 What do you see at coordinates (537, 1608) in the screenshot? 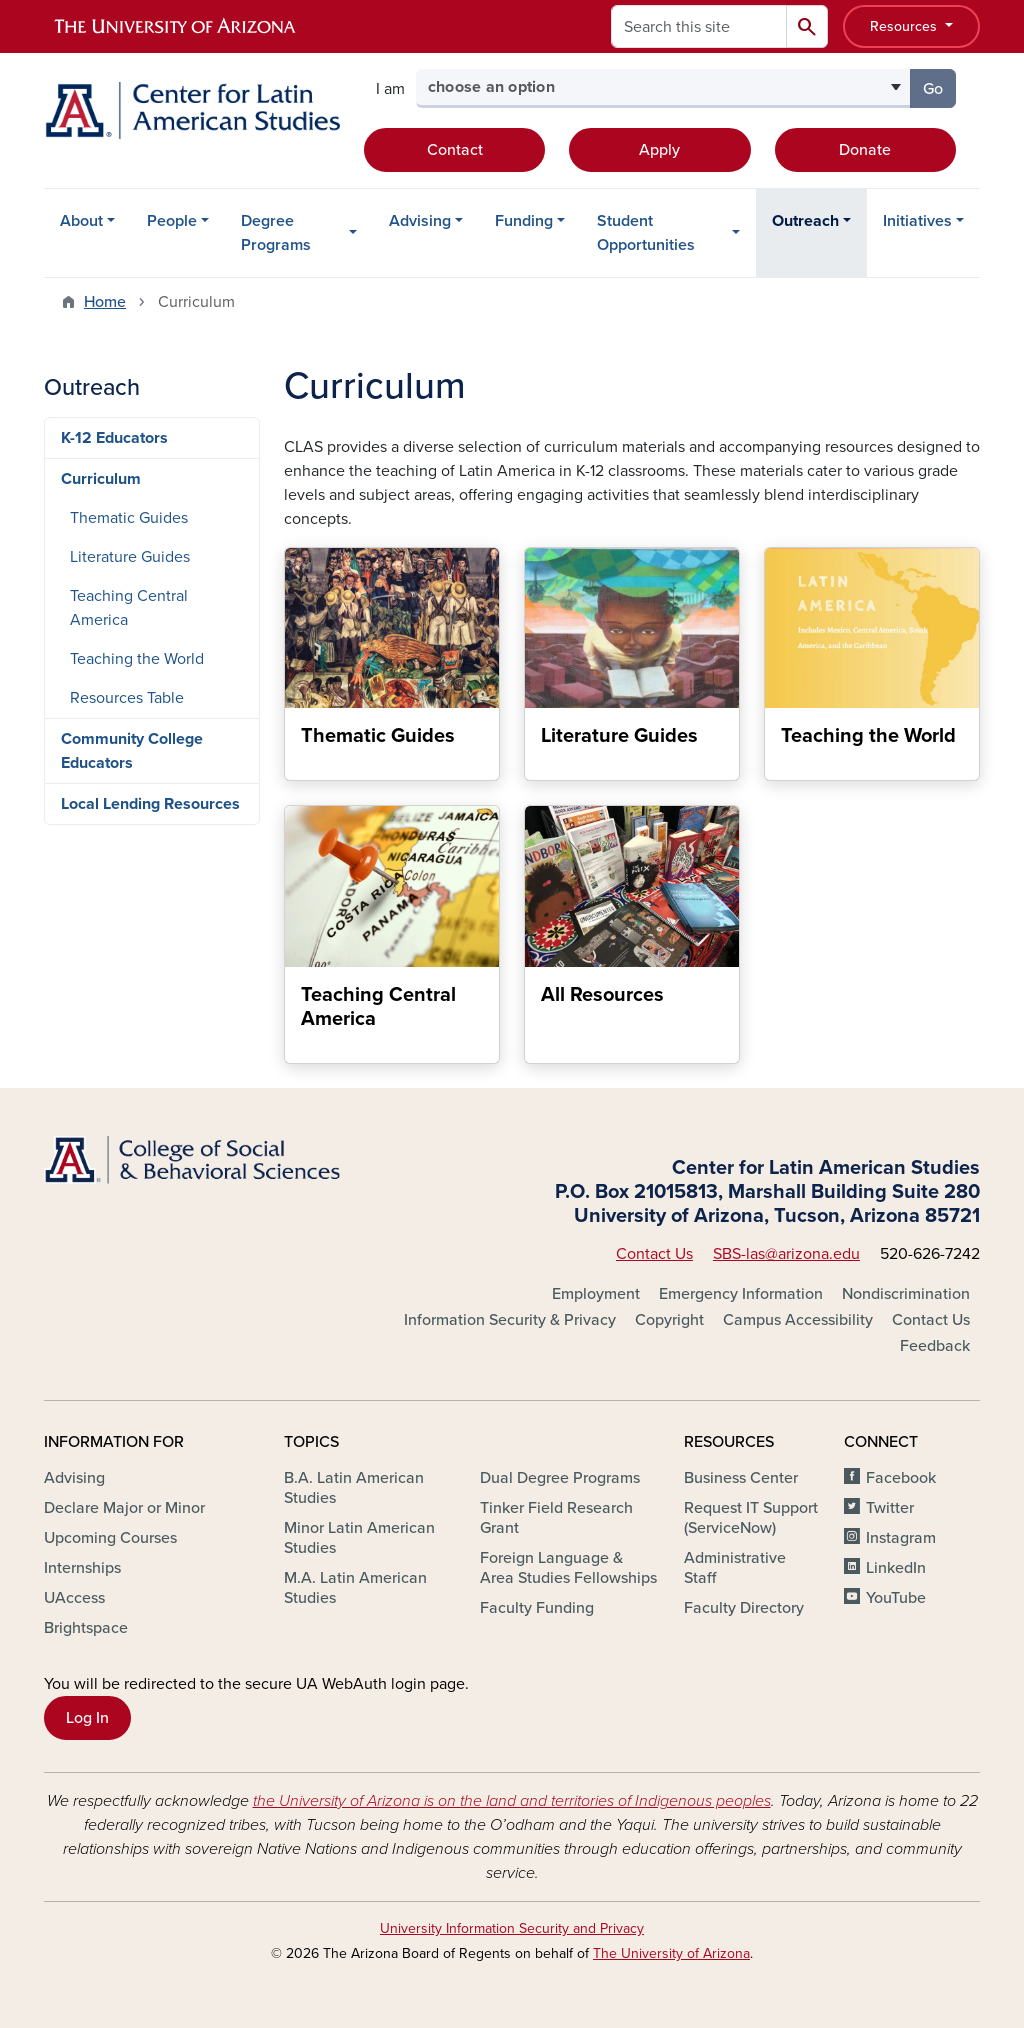
I see `Faculty Funding` at bounding box center [537, 1608].